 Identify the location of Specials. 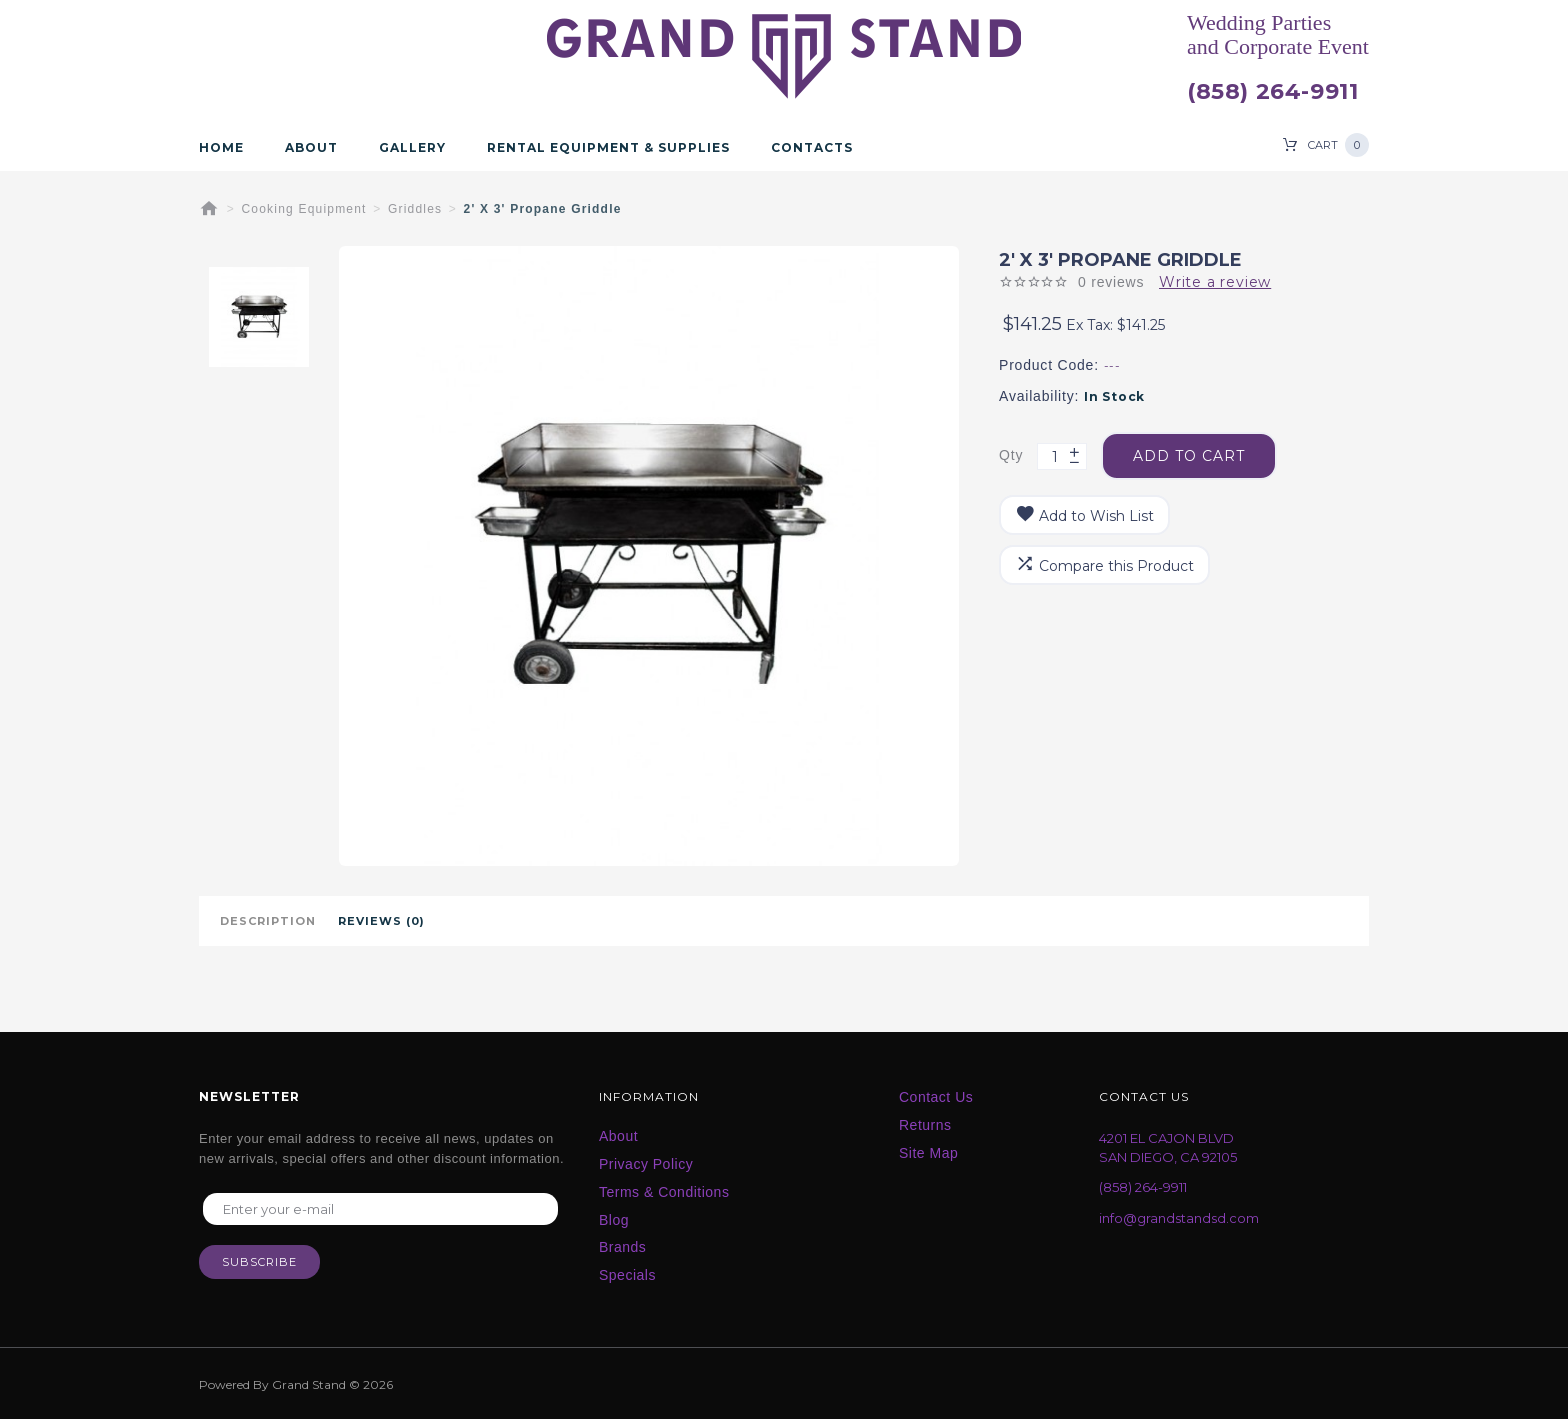
(627, 1275).